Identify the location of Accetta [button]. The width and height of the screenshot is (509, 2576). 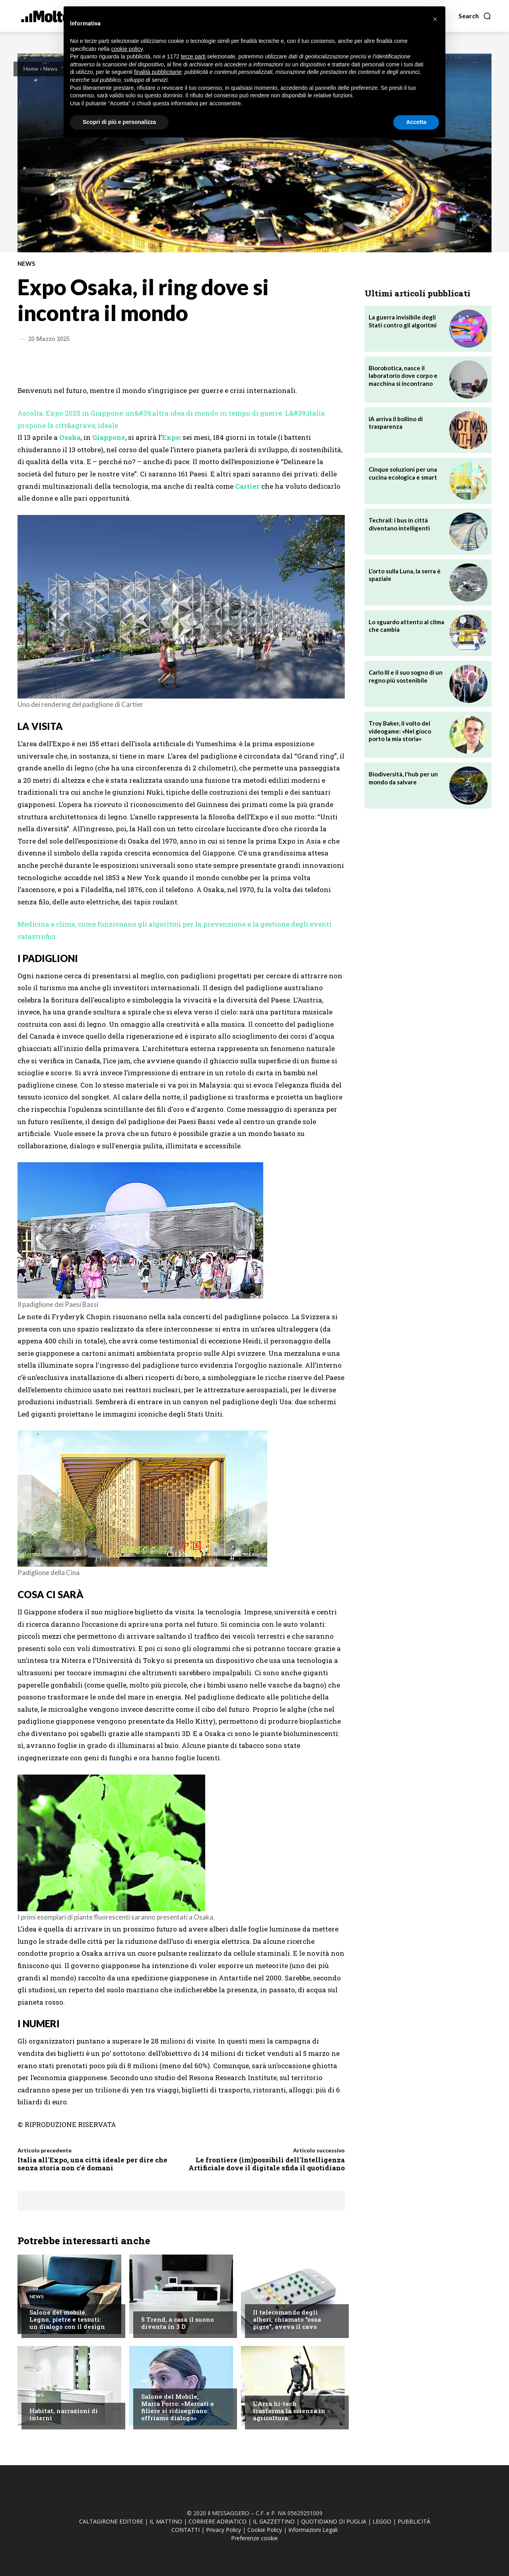
(416, 122).